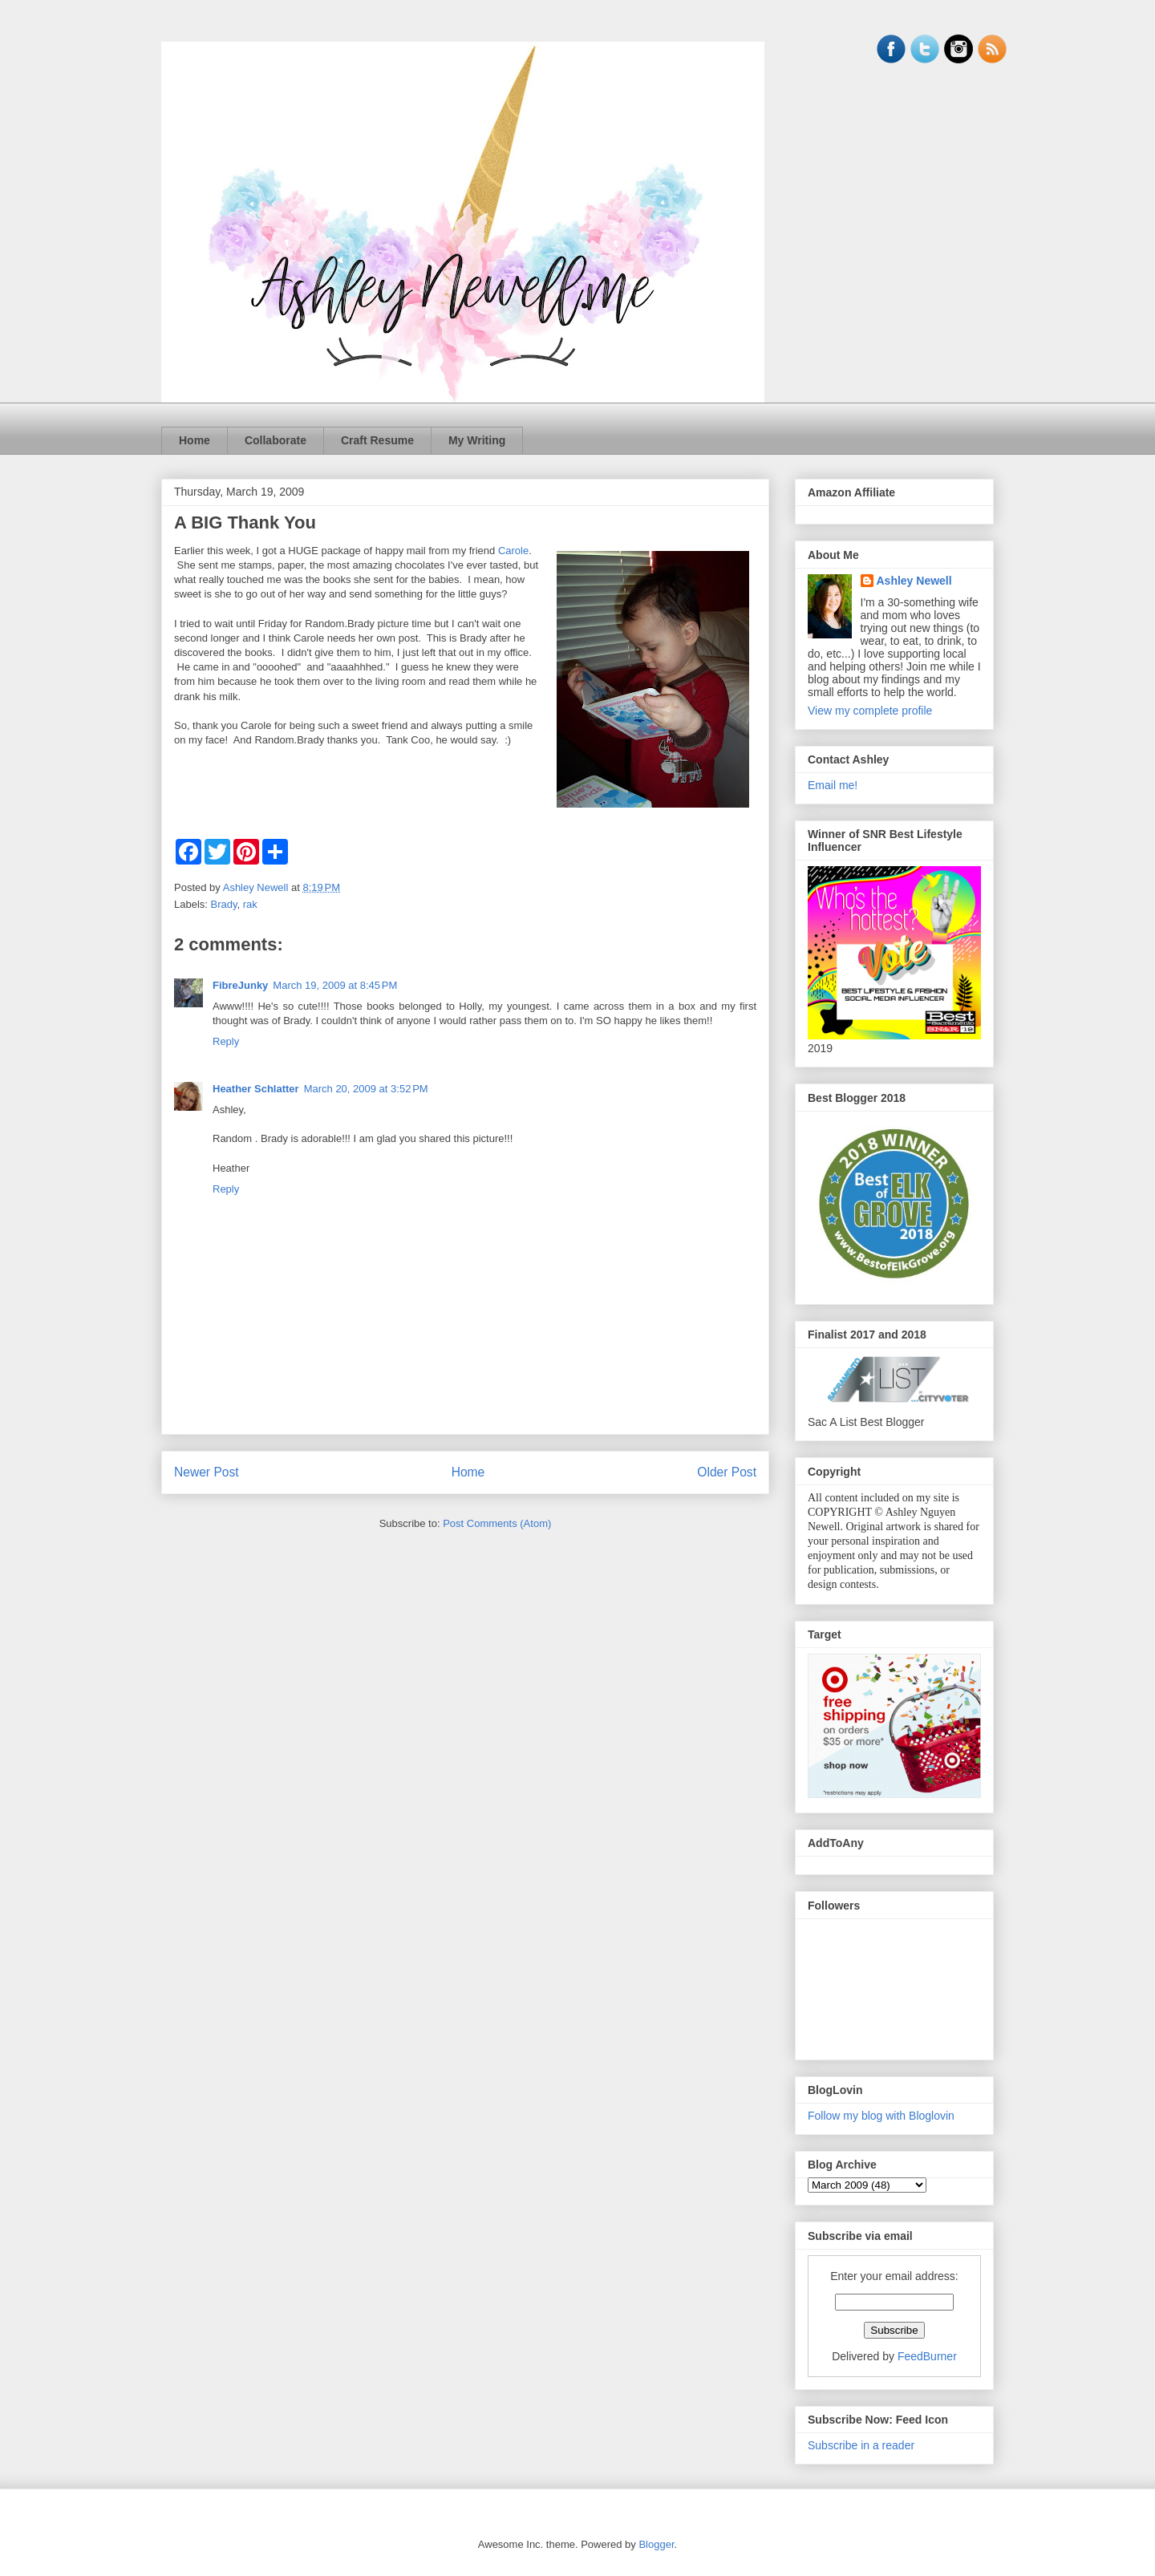 Image resolution: width=1155 pixels, height=2576 pixels. Describe the element at coordinates (513, 551) in the screenshot. I see `Carole` at that location.